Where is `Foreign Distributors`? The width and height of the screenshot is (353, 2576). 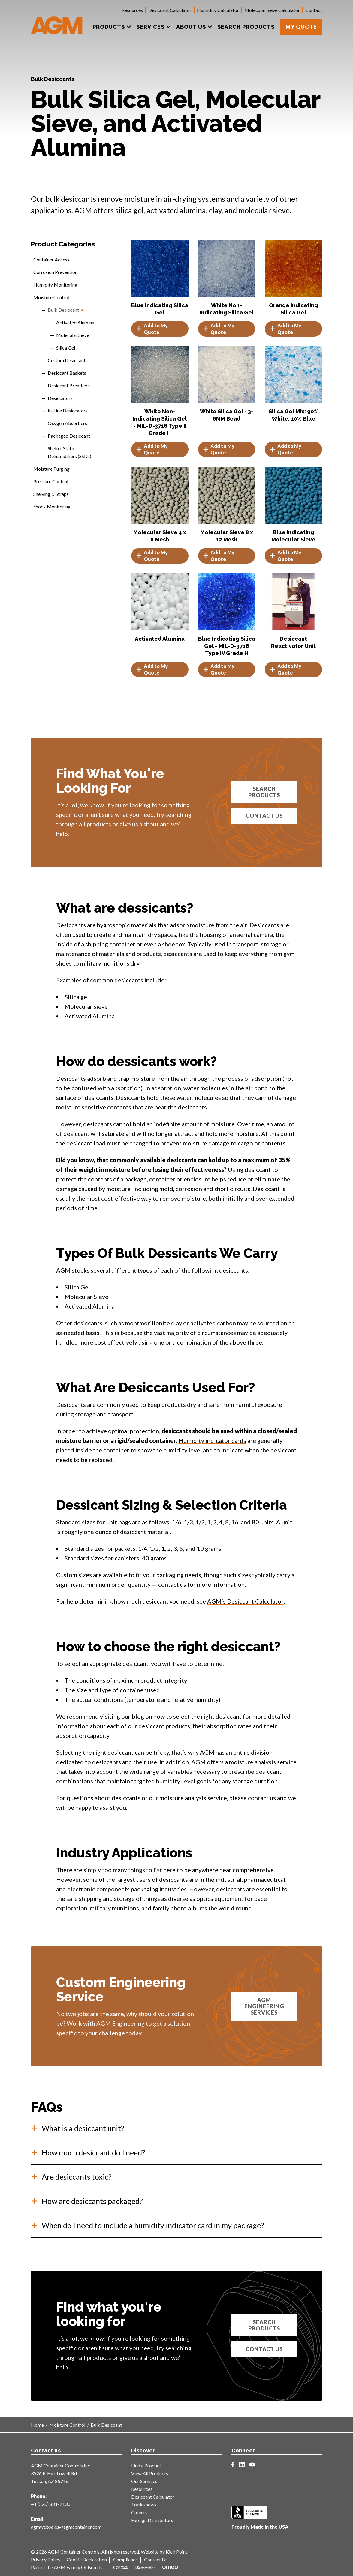 Foreign Distributors is located at coordinates (152, 2520).